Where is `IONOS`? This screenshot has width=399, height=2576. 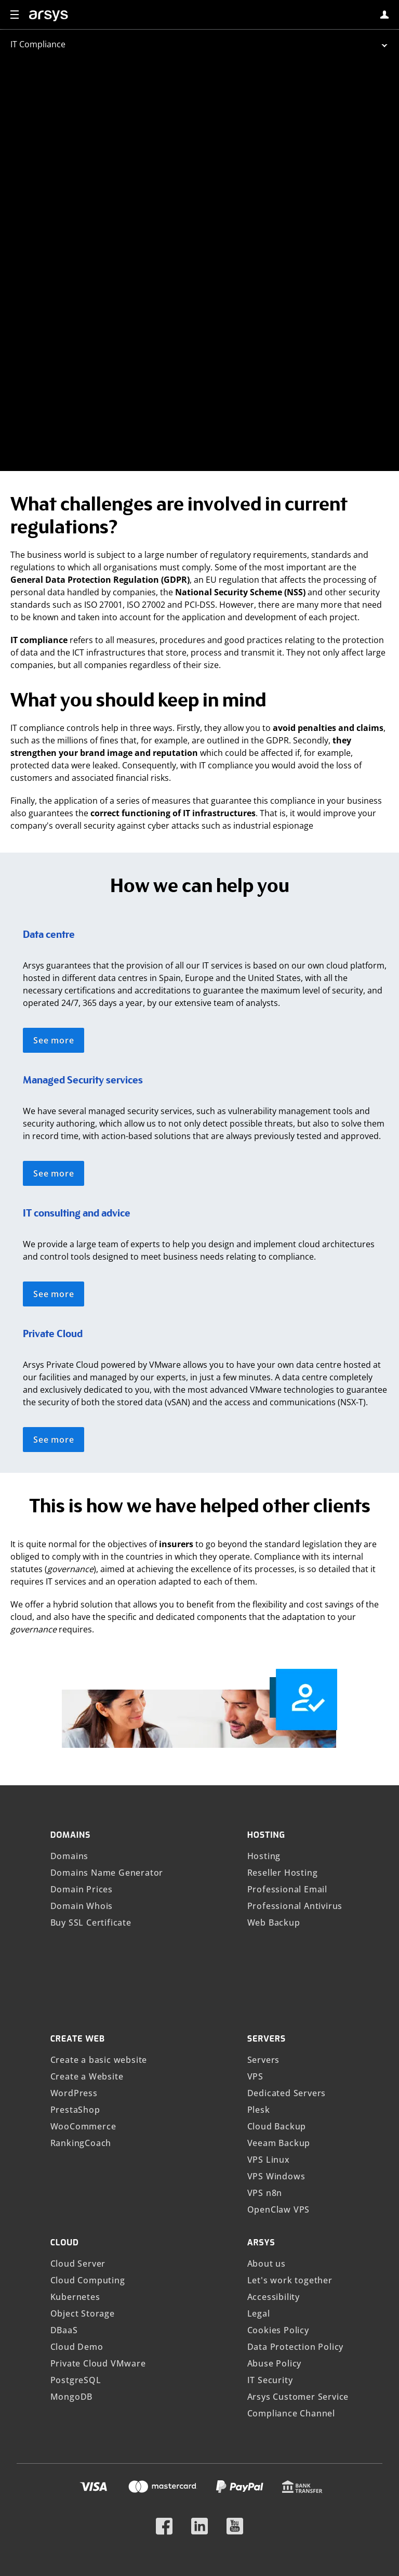
IONOS is located at coordinates (186, 2555).